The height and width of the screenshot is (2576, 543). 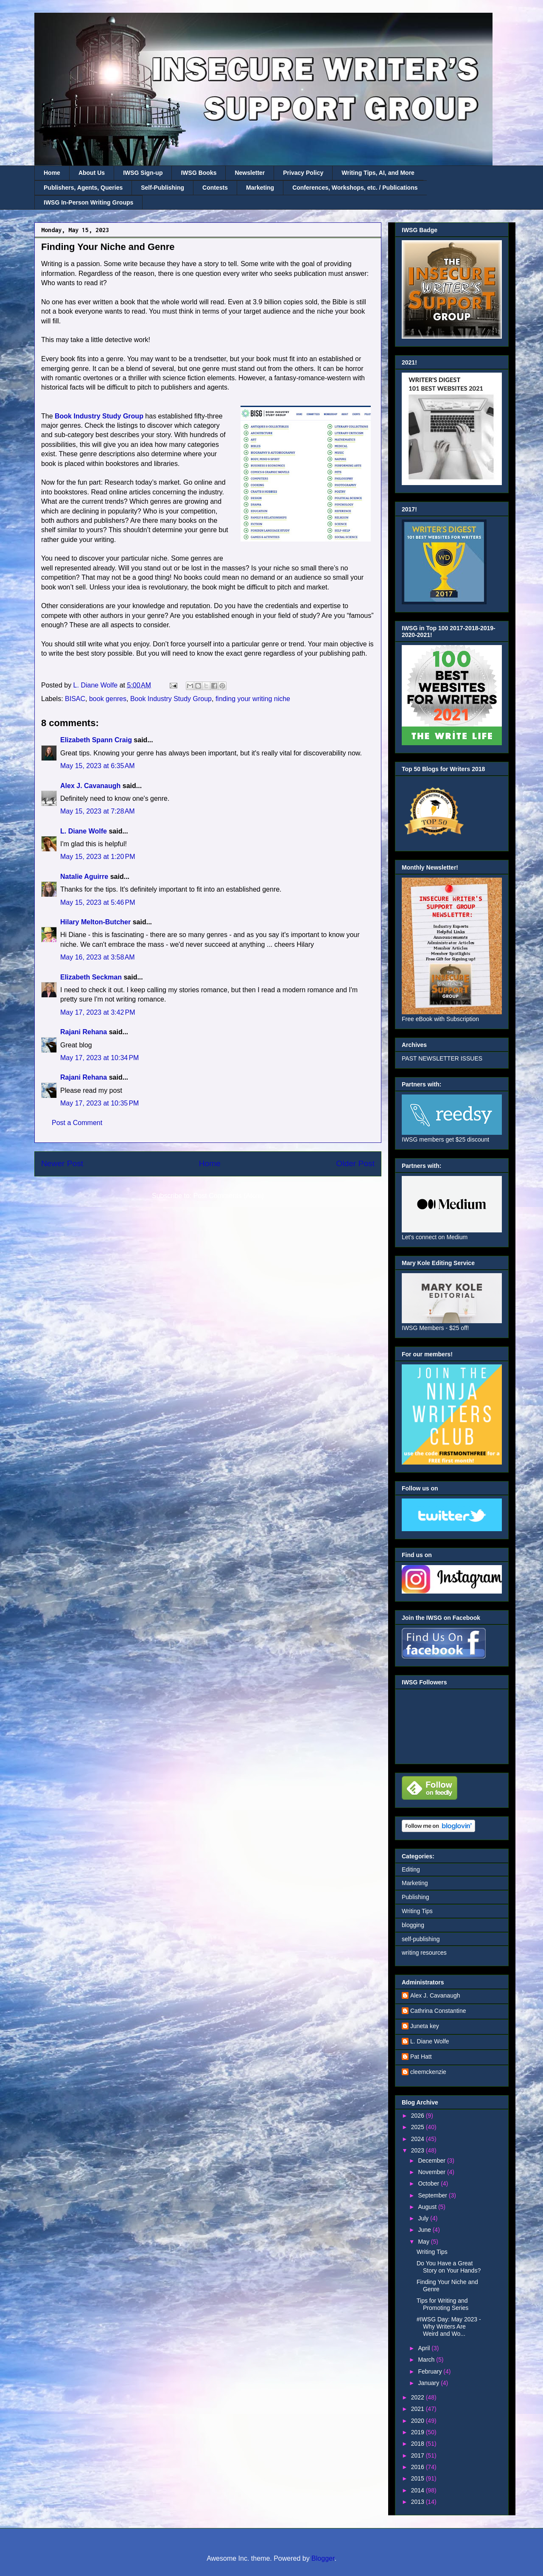 I want to click on 2018, so click(x=418, y=2443).